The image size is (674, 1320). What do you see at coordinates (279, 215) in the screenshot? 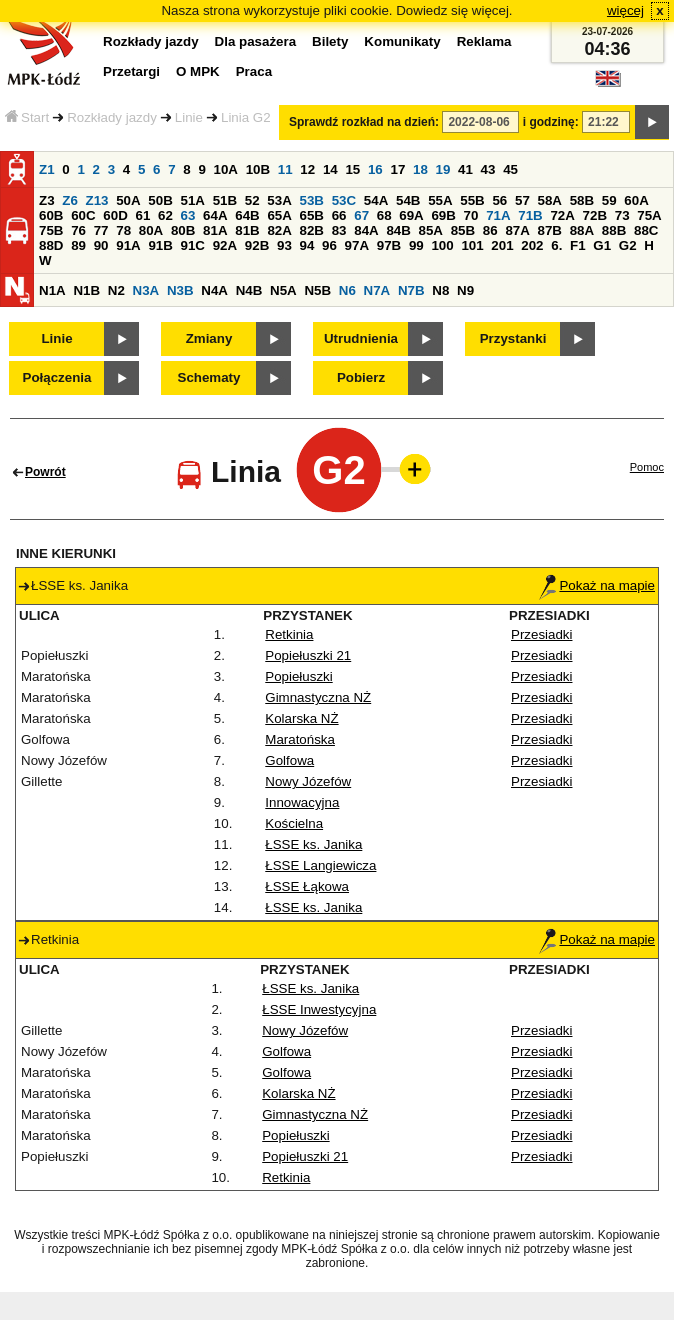
I see `65A` at bounding box center [279, 215].